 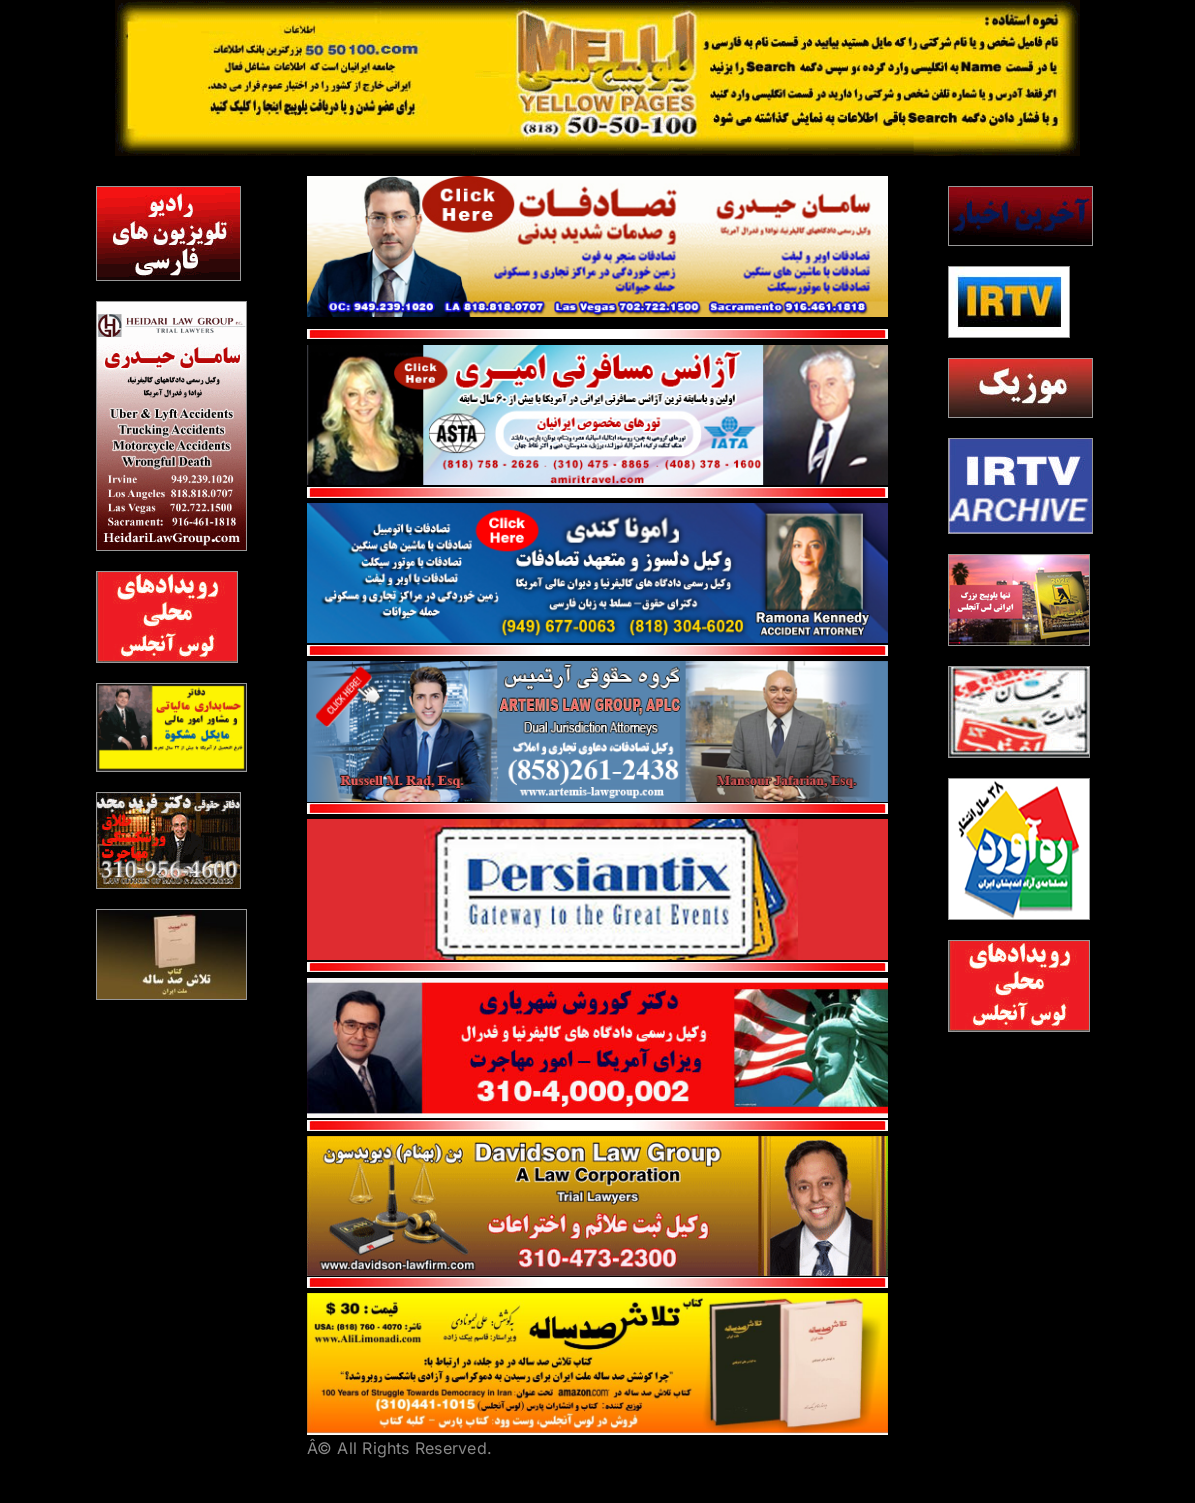 I want to click on [rahavard], so click(x=1019, y=849).